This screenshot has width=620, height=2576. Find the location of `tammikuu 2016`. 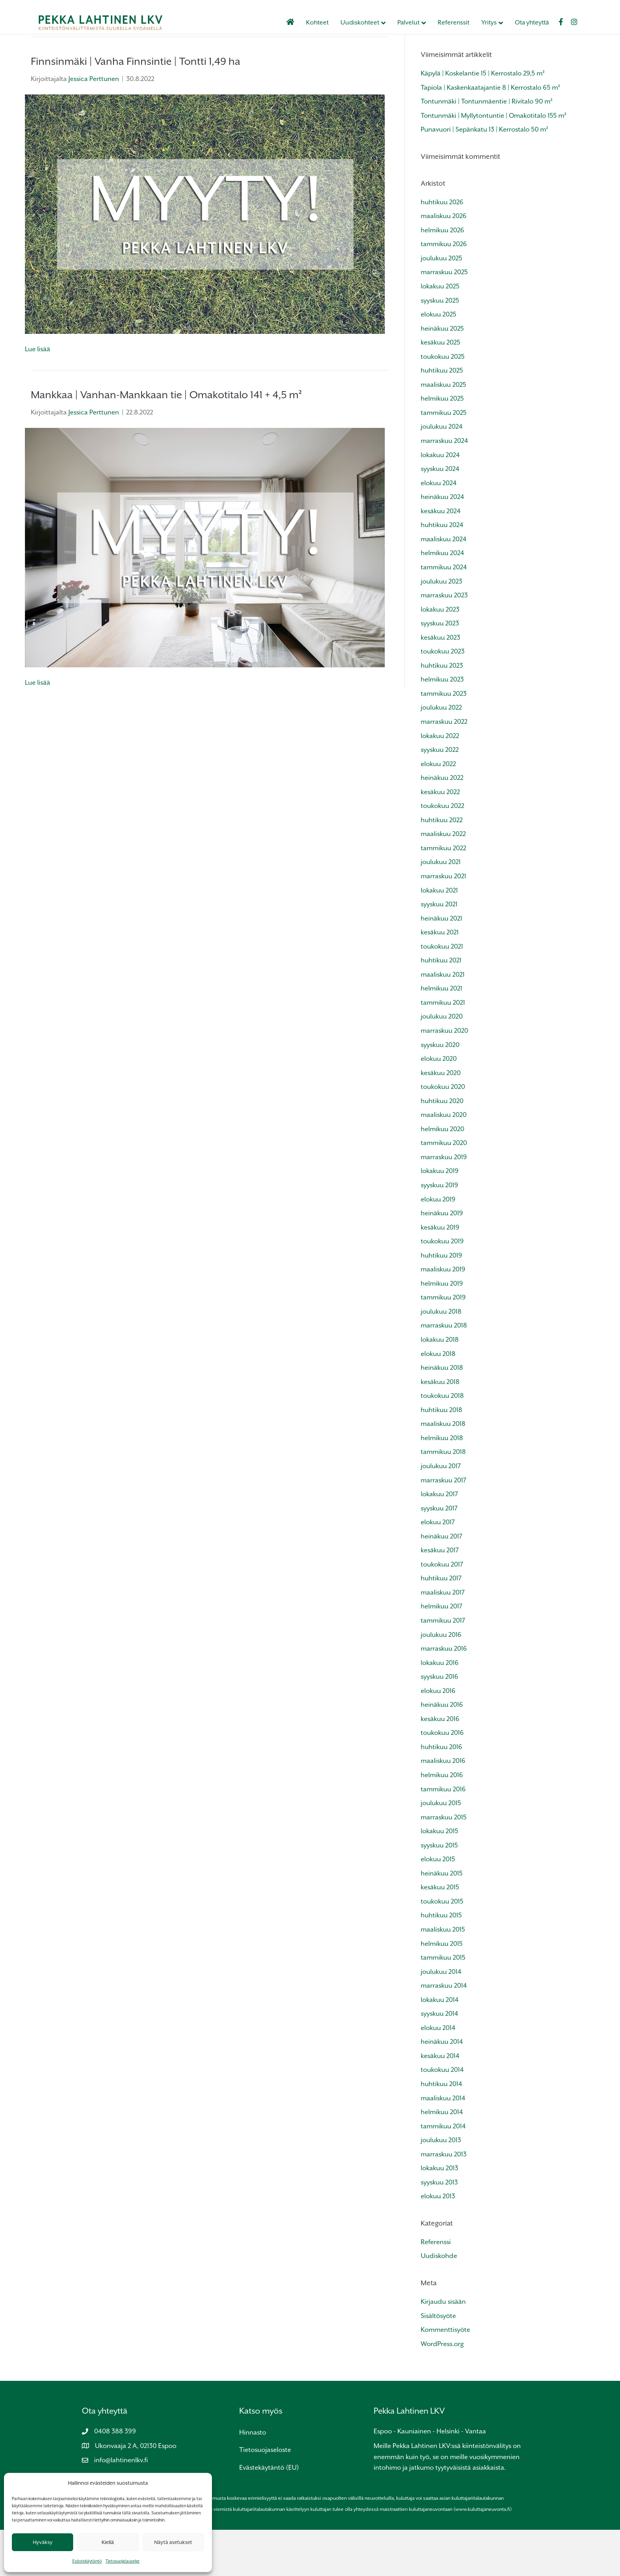

tammikuu 2016 is located at coordinates (443, 1835).